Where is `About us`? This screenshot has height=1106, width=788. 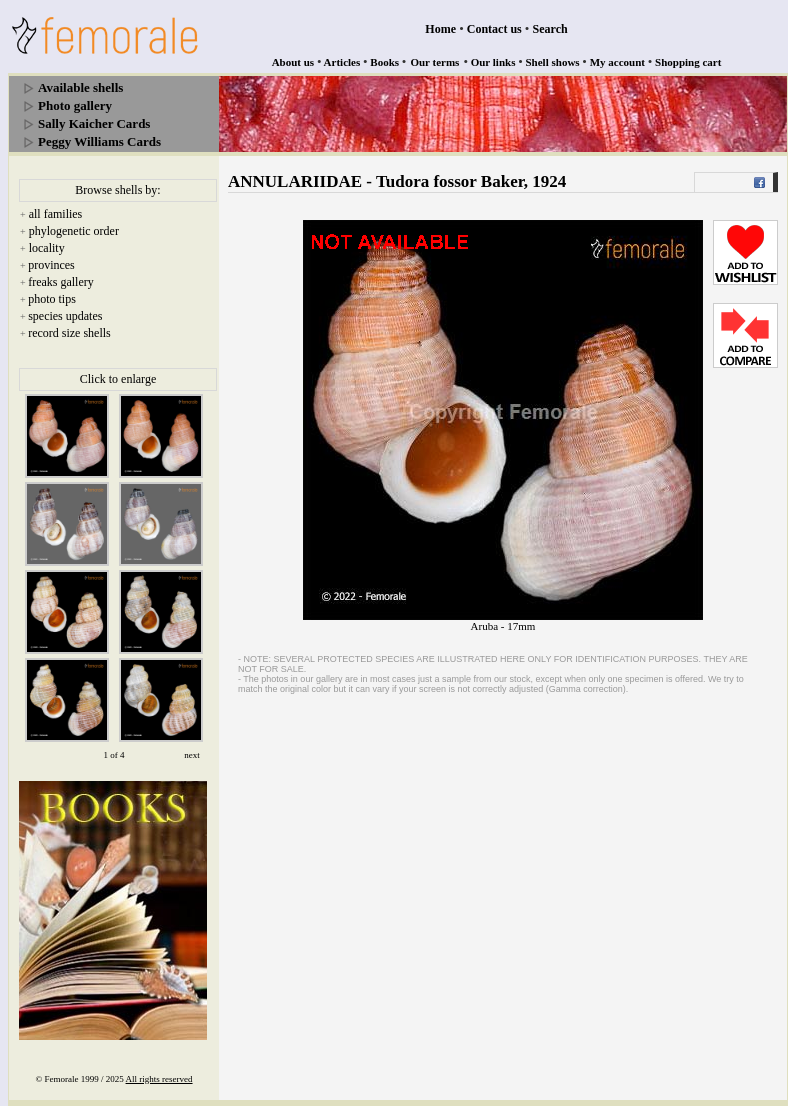
About us is located at coordinates (293, 62).